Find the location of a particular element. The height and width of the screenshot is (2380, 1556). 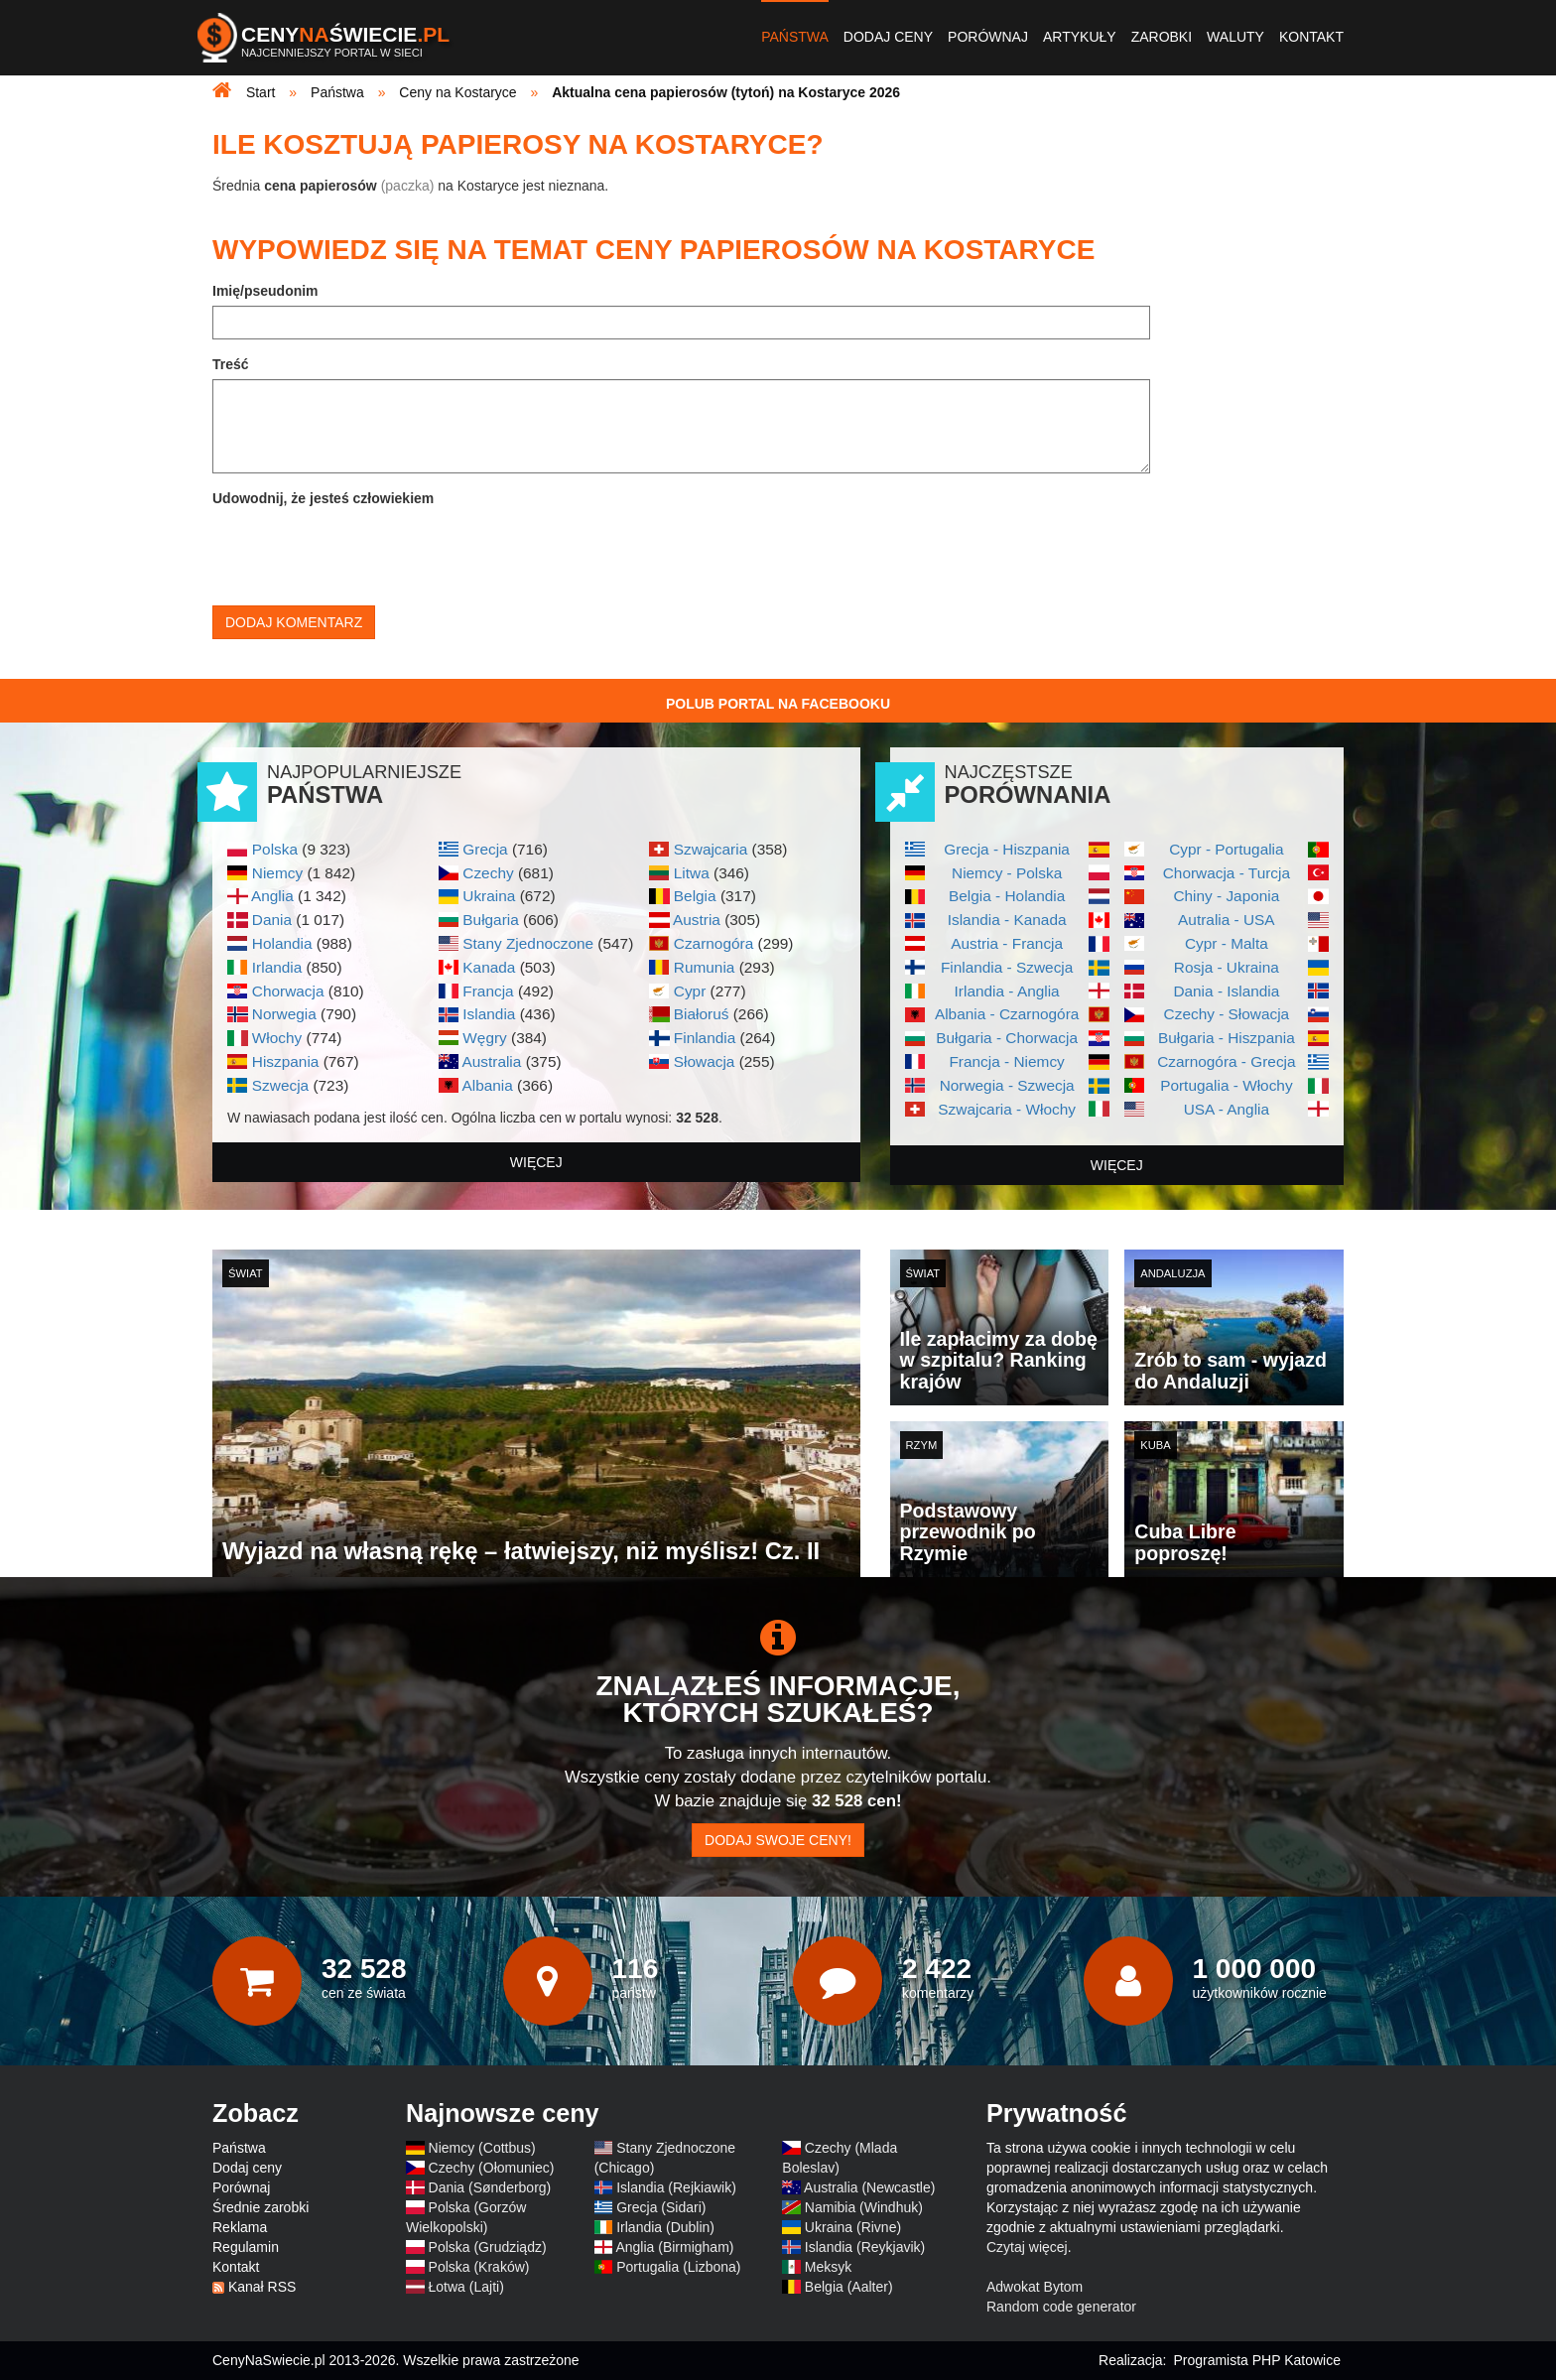

Albania - Czarnogóra is located at coordinates (1007, 1013).